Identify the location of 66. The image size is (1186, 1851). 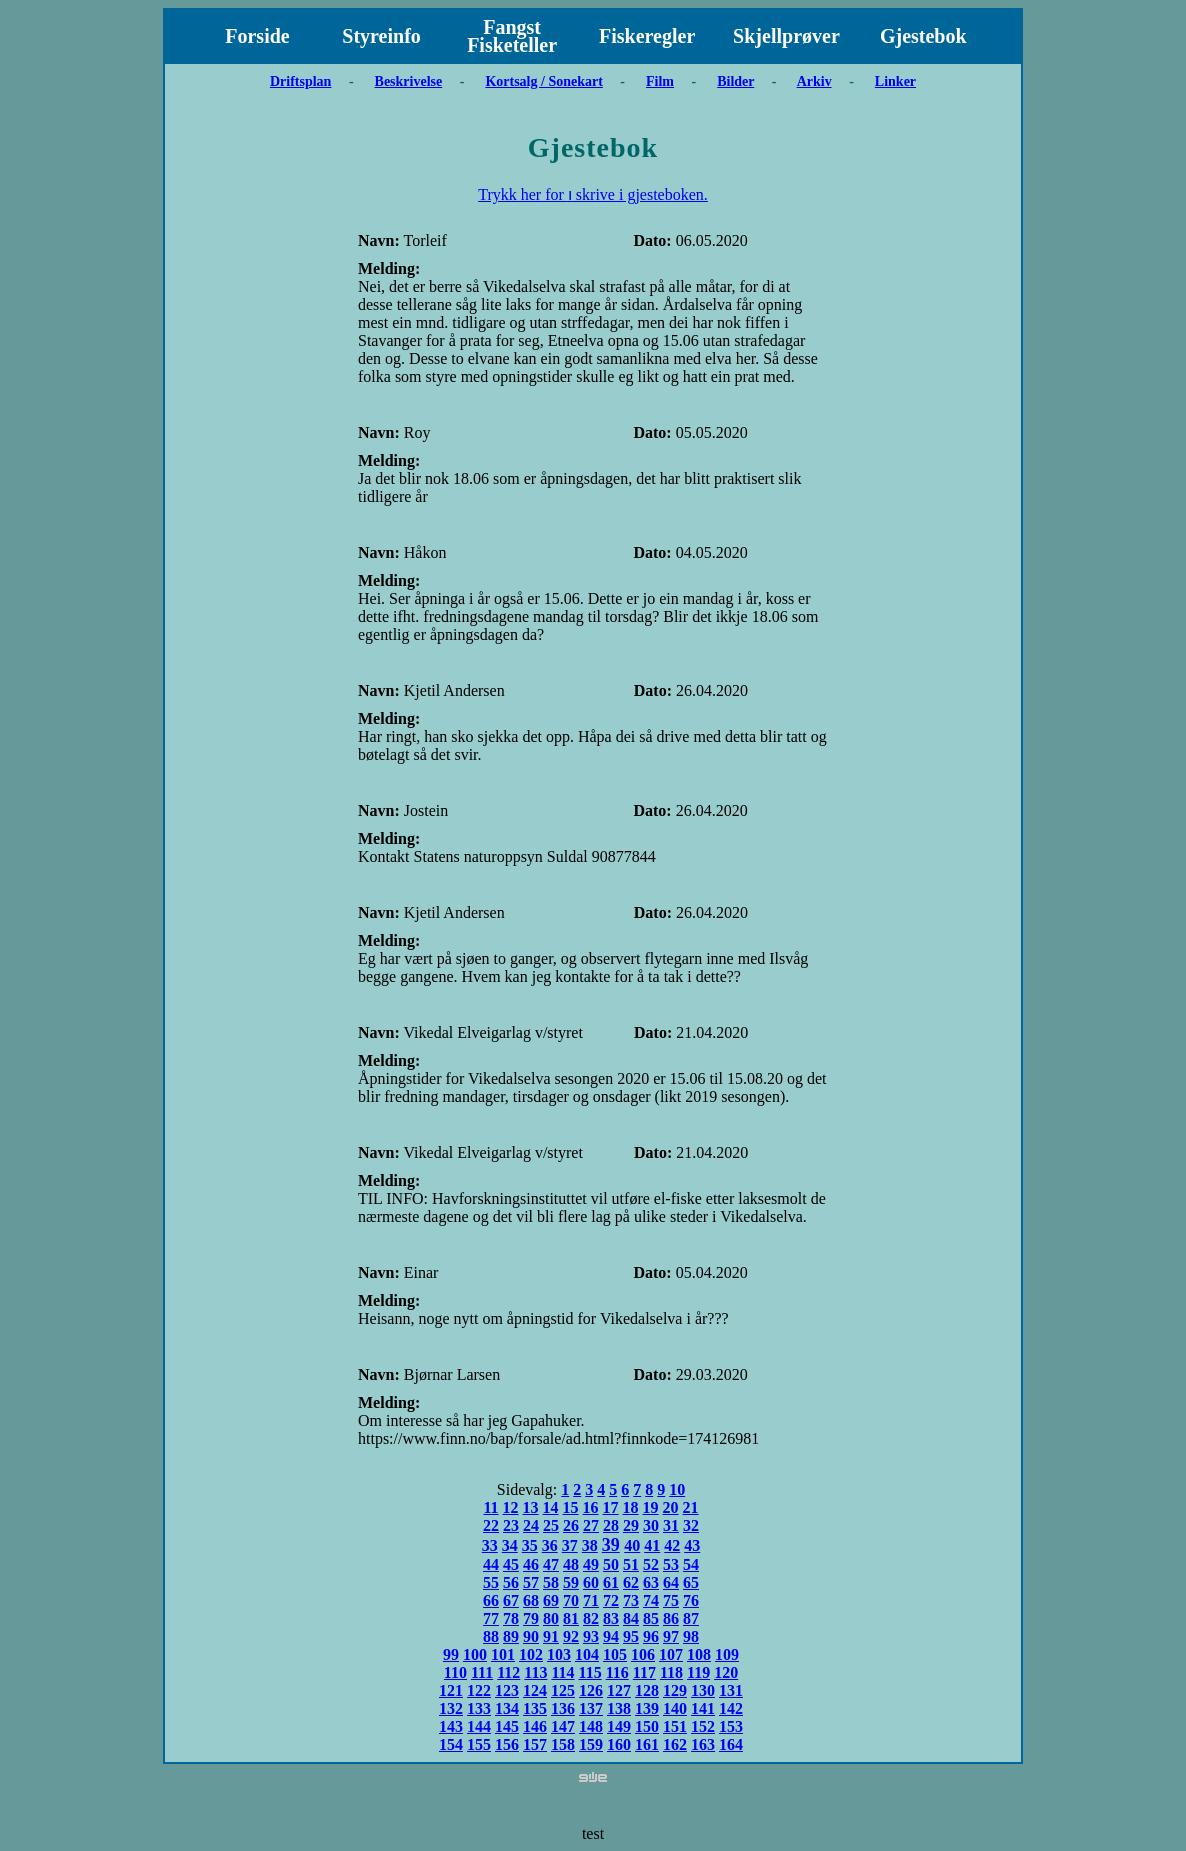
(491, 1600).